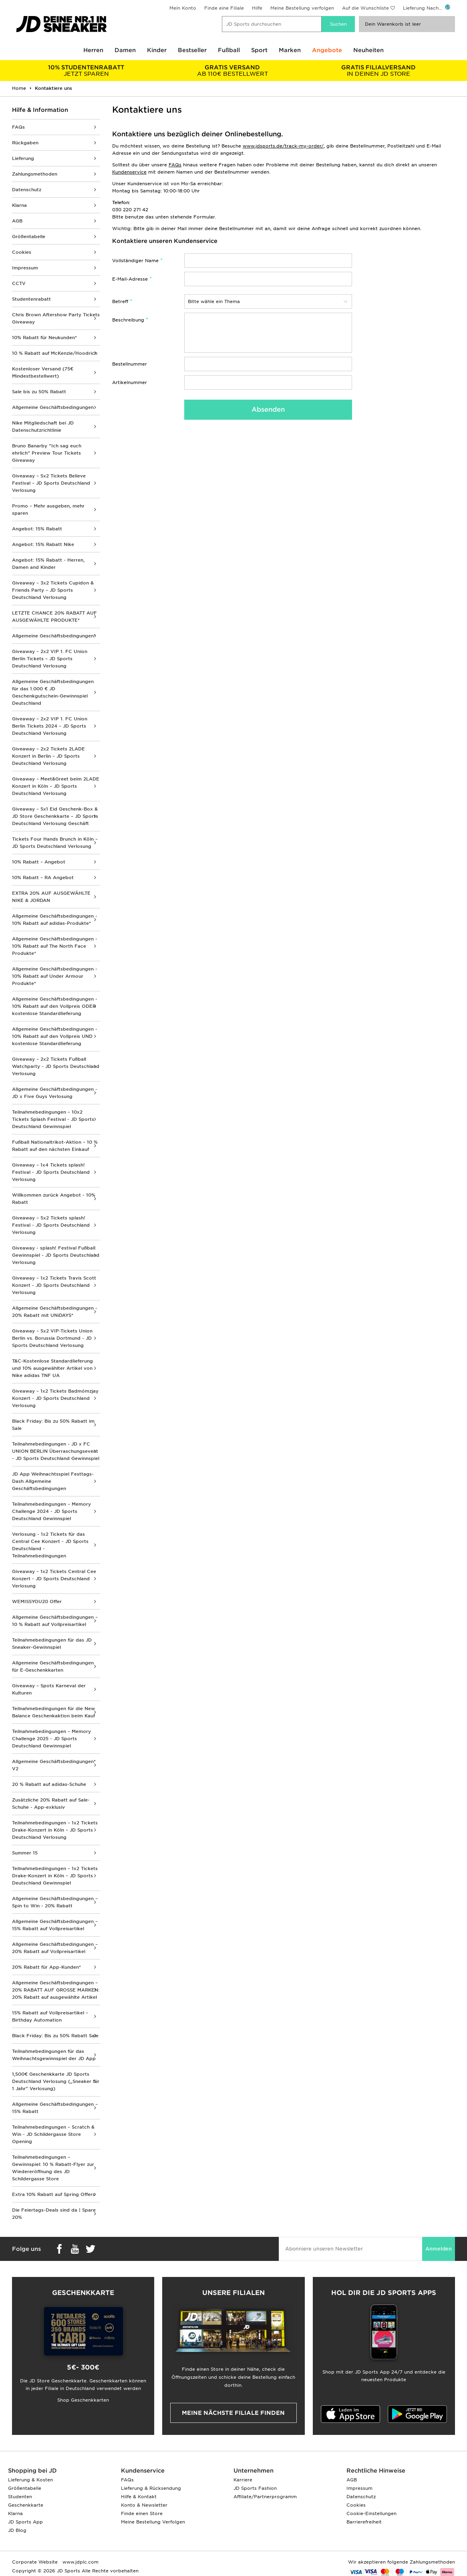 The width and height of the screenshot is (467, 2576). I want to click on Absenden, so click(268, 409).